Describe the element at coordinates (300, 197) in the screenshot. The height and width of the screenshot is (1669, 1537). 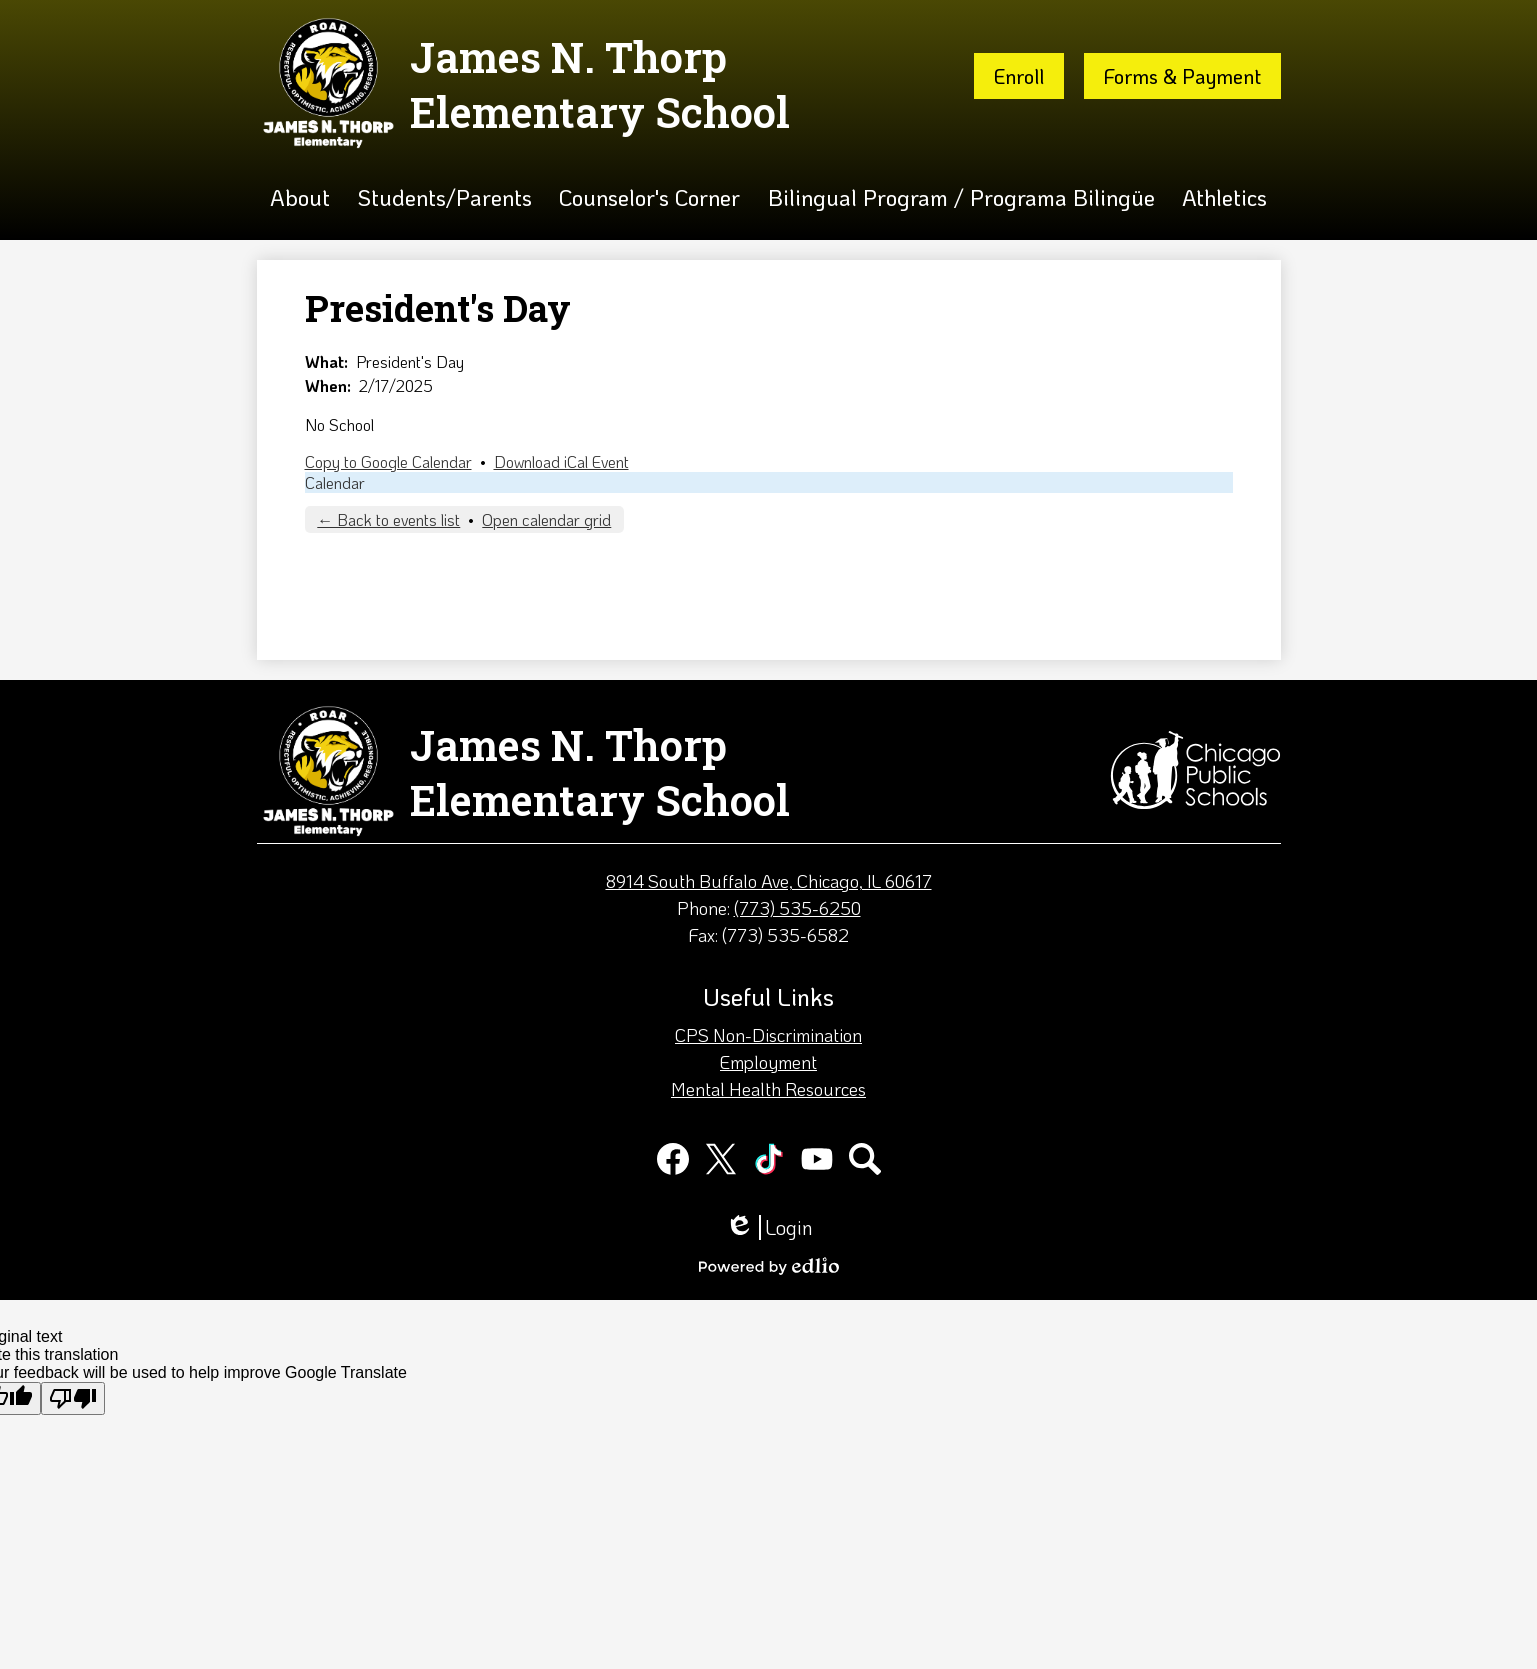
I see `[button]` at that location.